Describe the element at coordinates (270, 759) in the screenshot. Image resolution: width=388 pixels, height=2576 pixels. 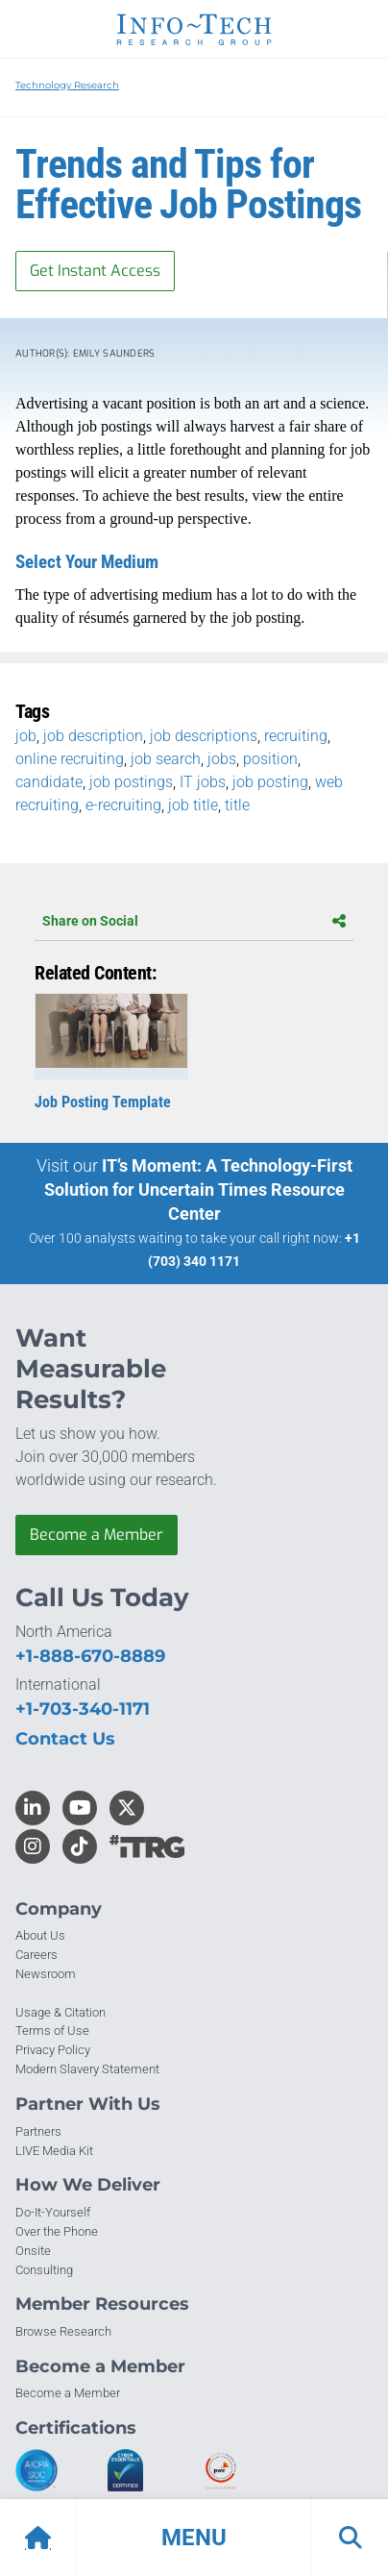
I see `position` at that location.